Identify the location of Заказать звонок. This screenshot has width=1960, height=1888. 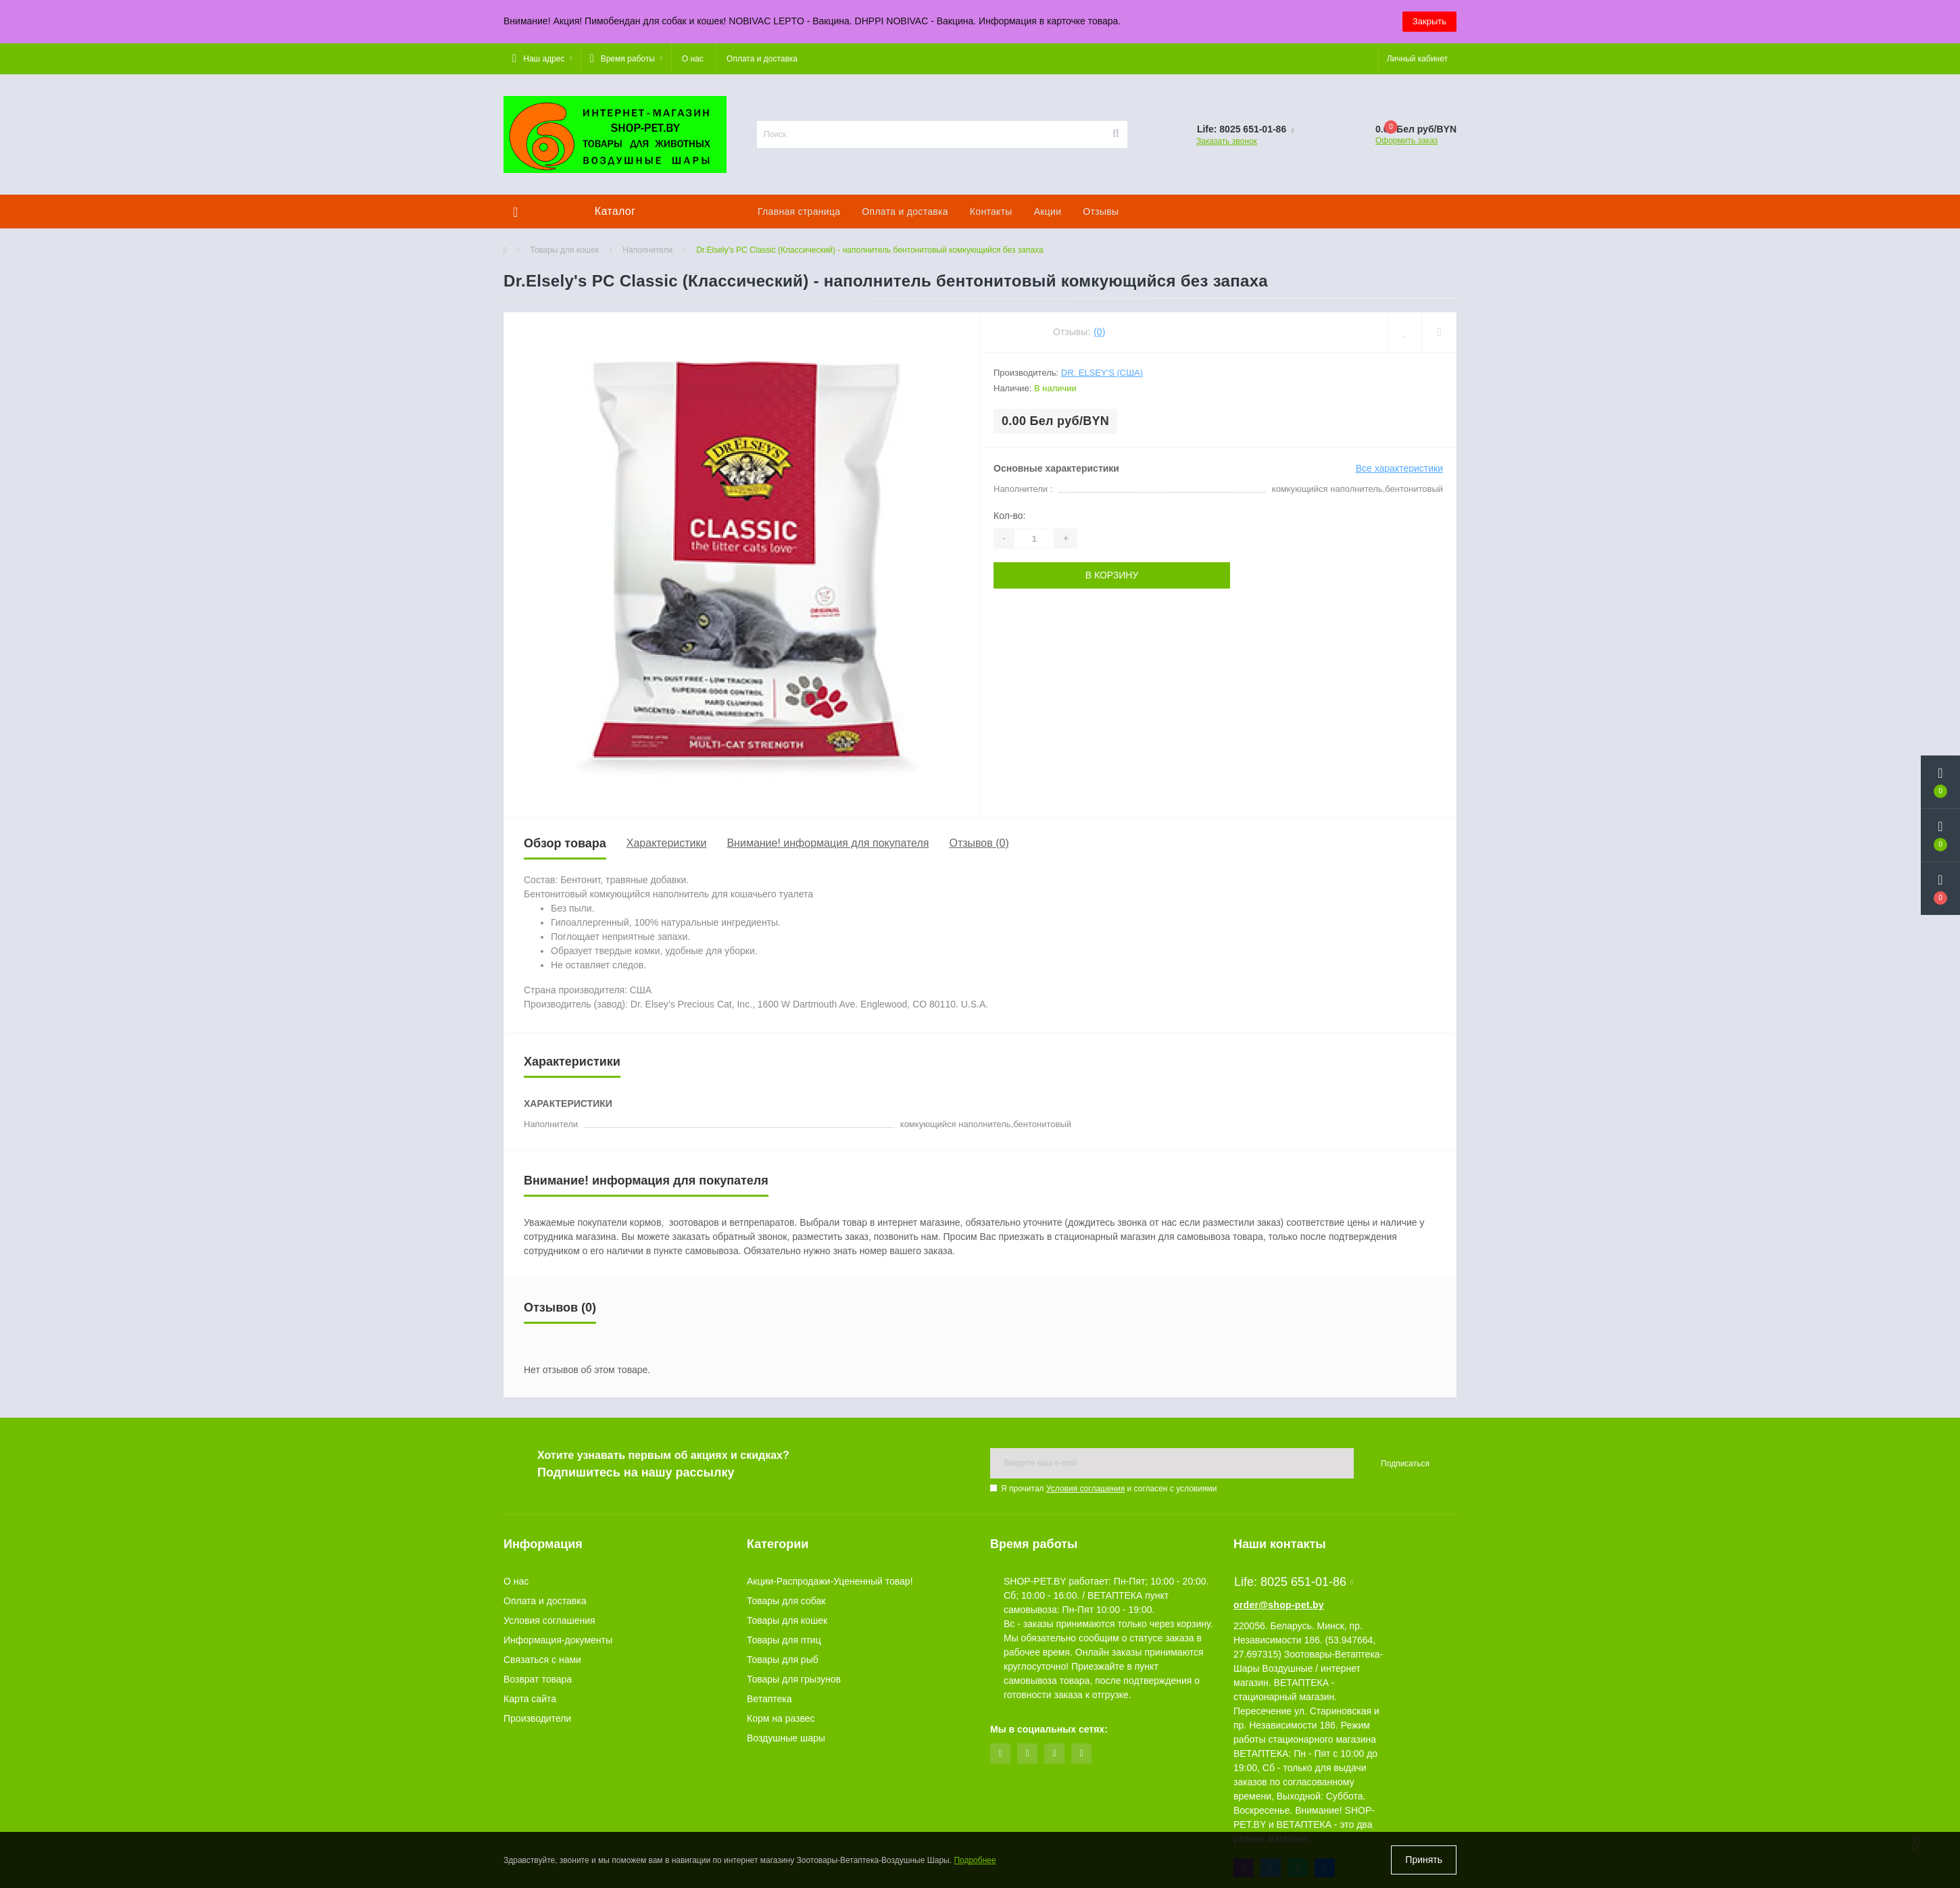
(1226, 141).